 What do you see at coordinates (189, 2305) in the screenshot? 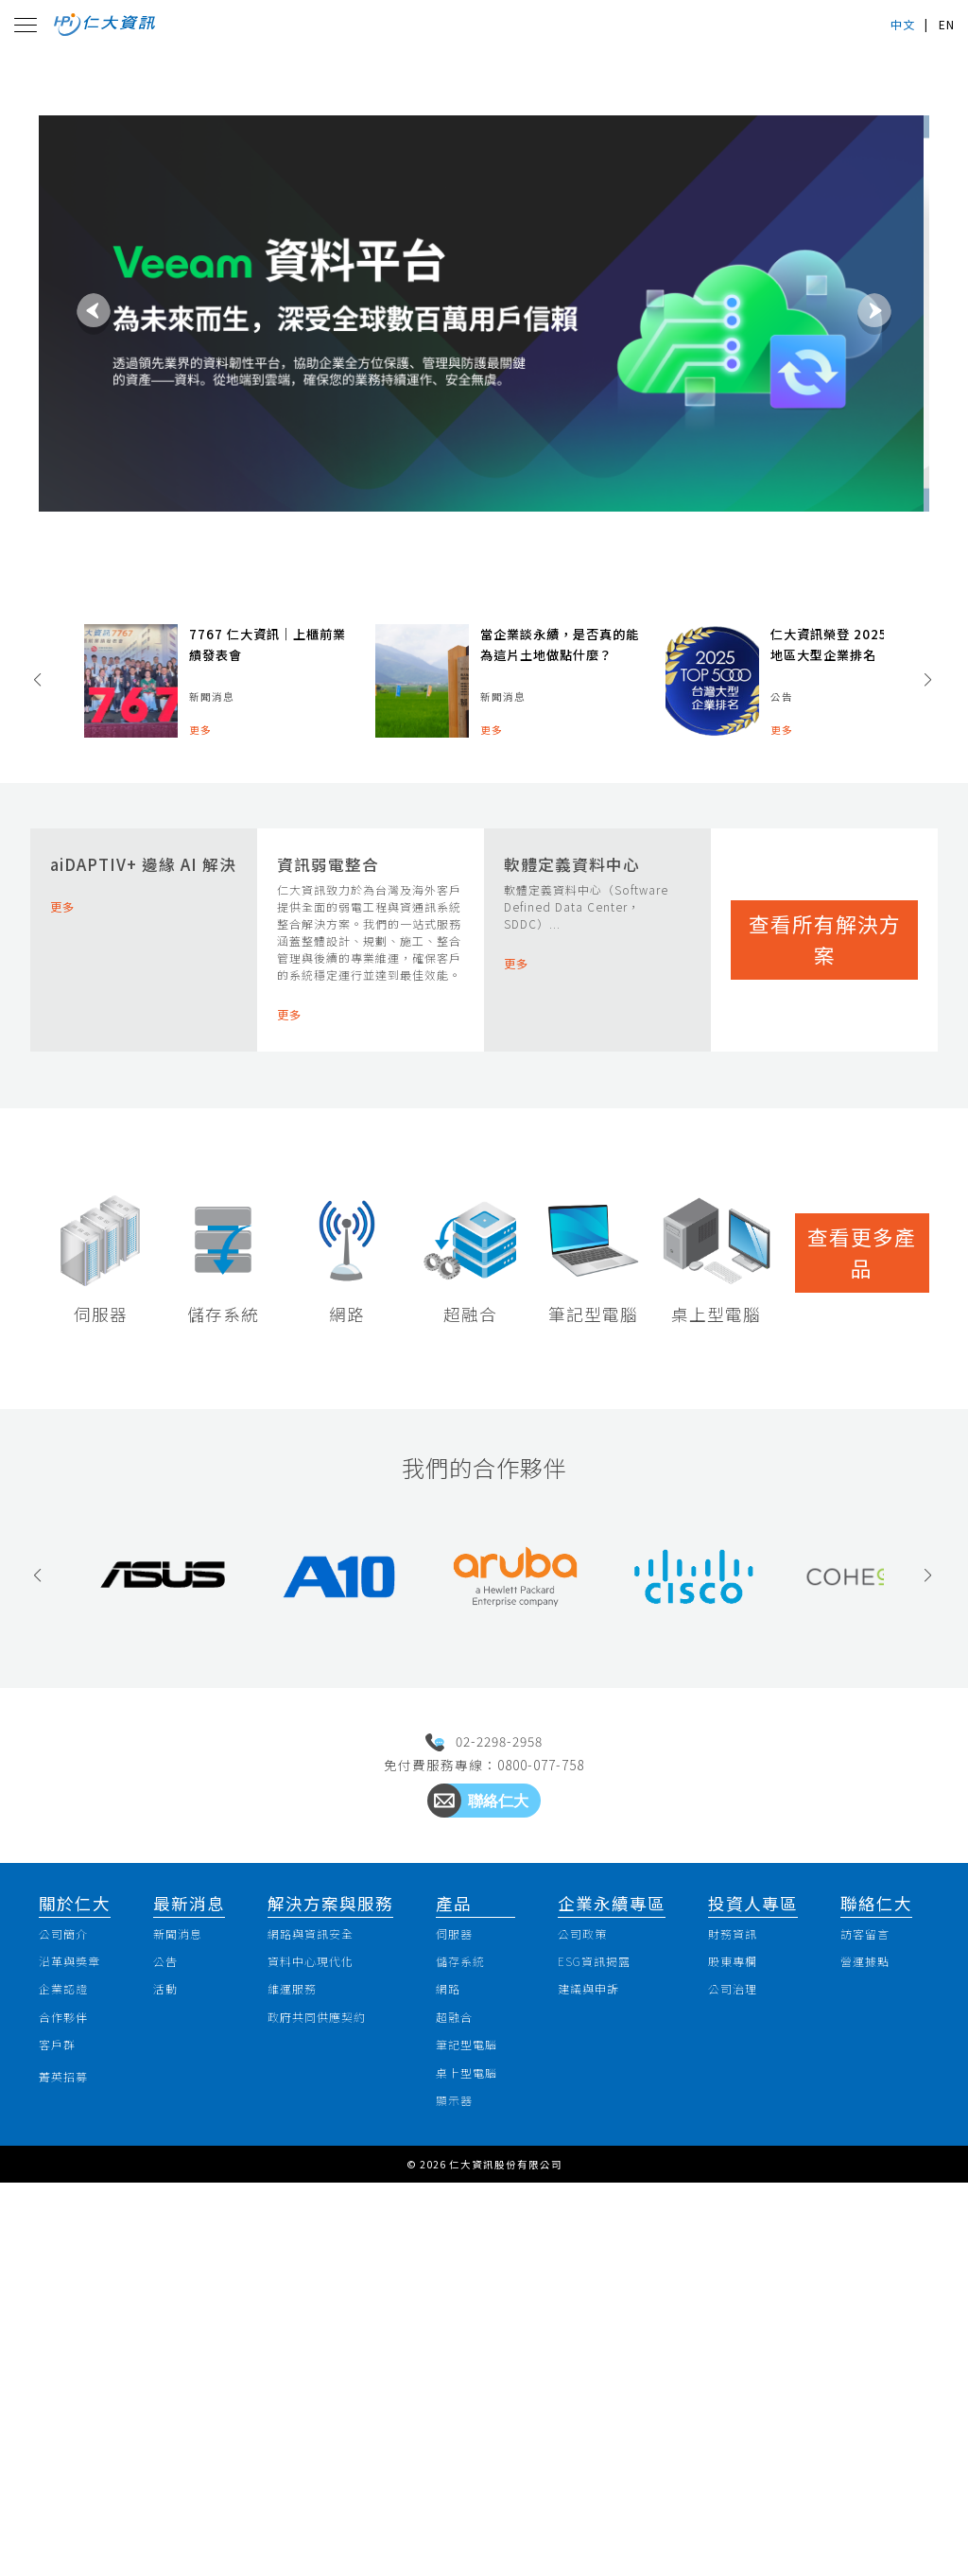
I see `新聞消息` at bounding box center [189, 2305].